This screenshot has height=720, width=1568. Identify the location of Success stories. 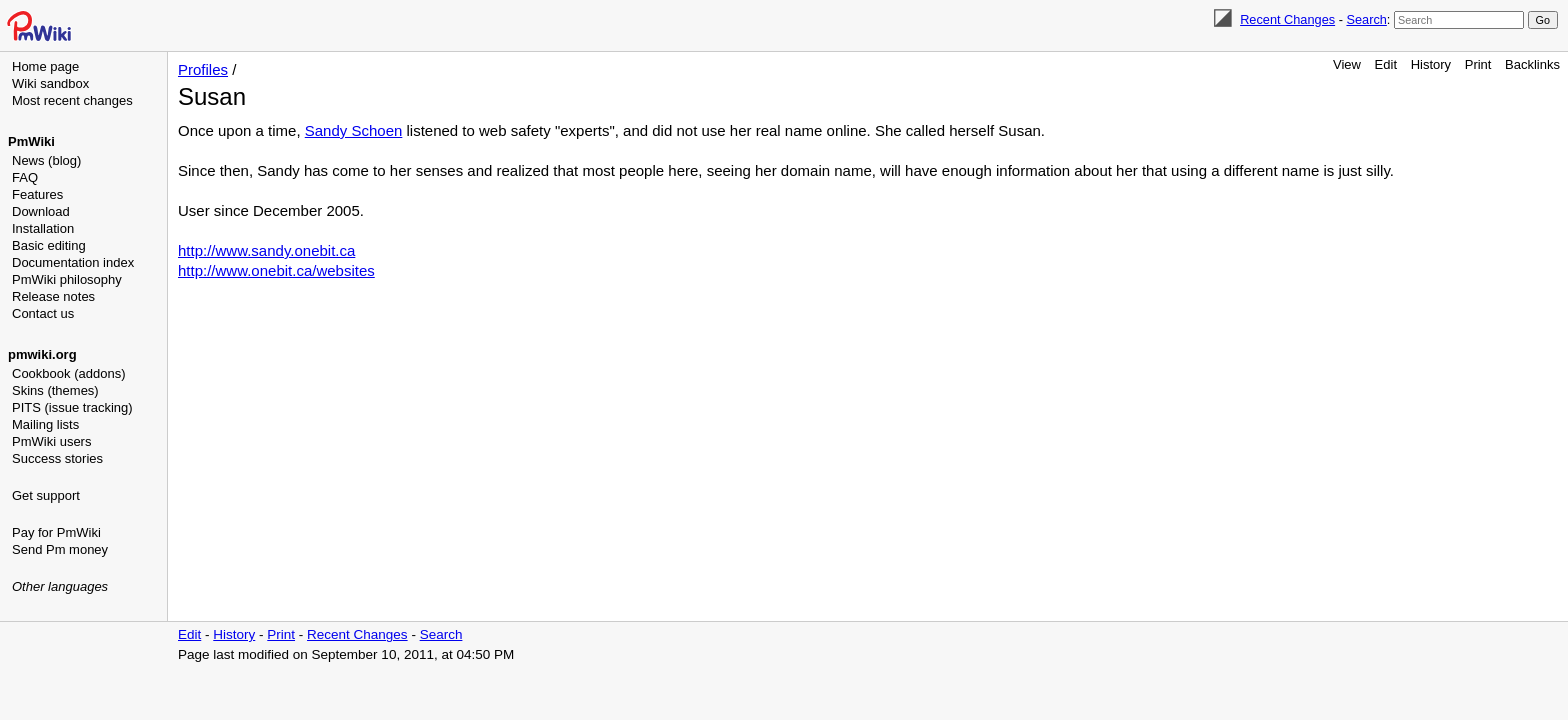
(57, 458).